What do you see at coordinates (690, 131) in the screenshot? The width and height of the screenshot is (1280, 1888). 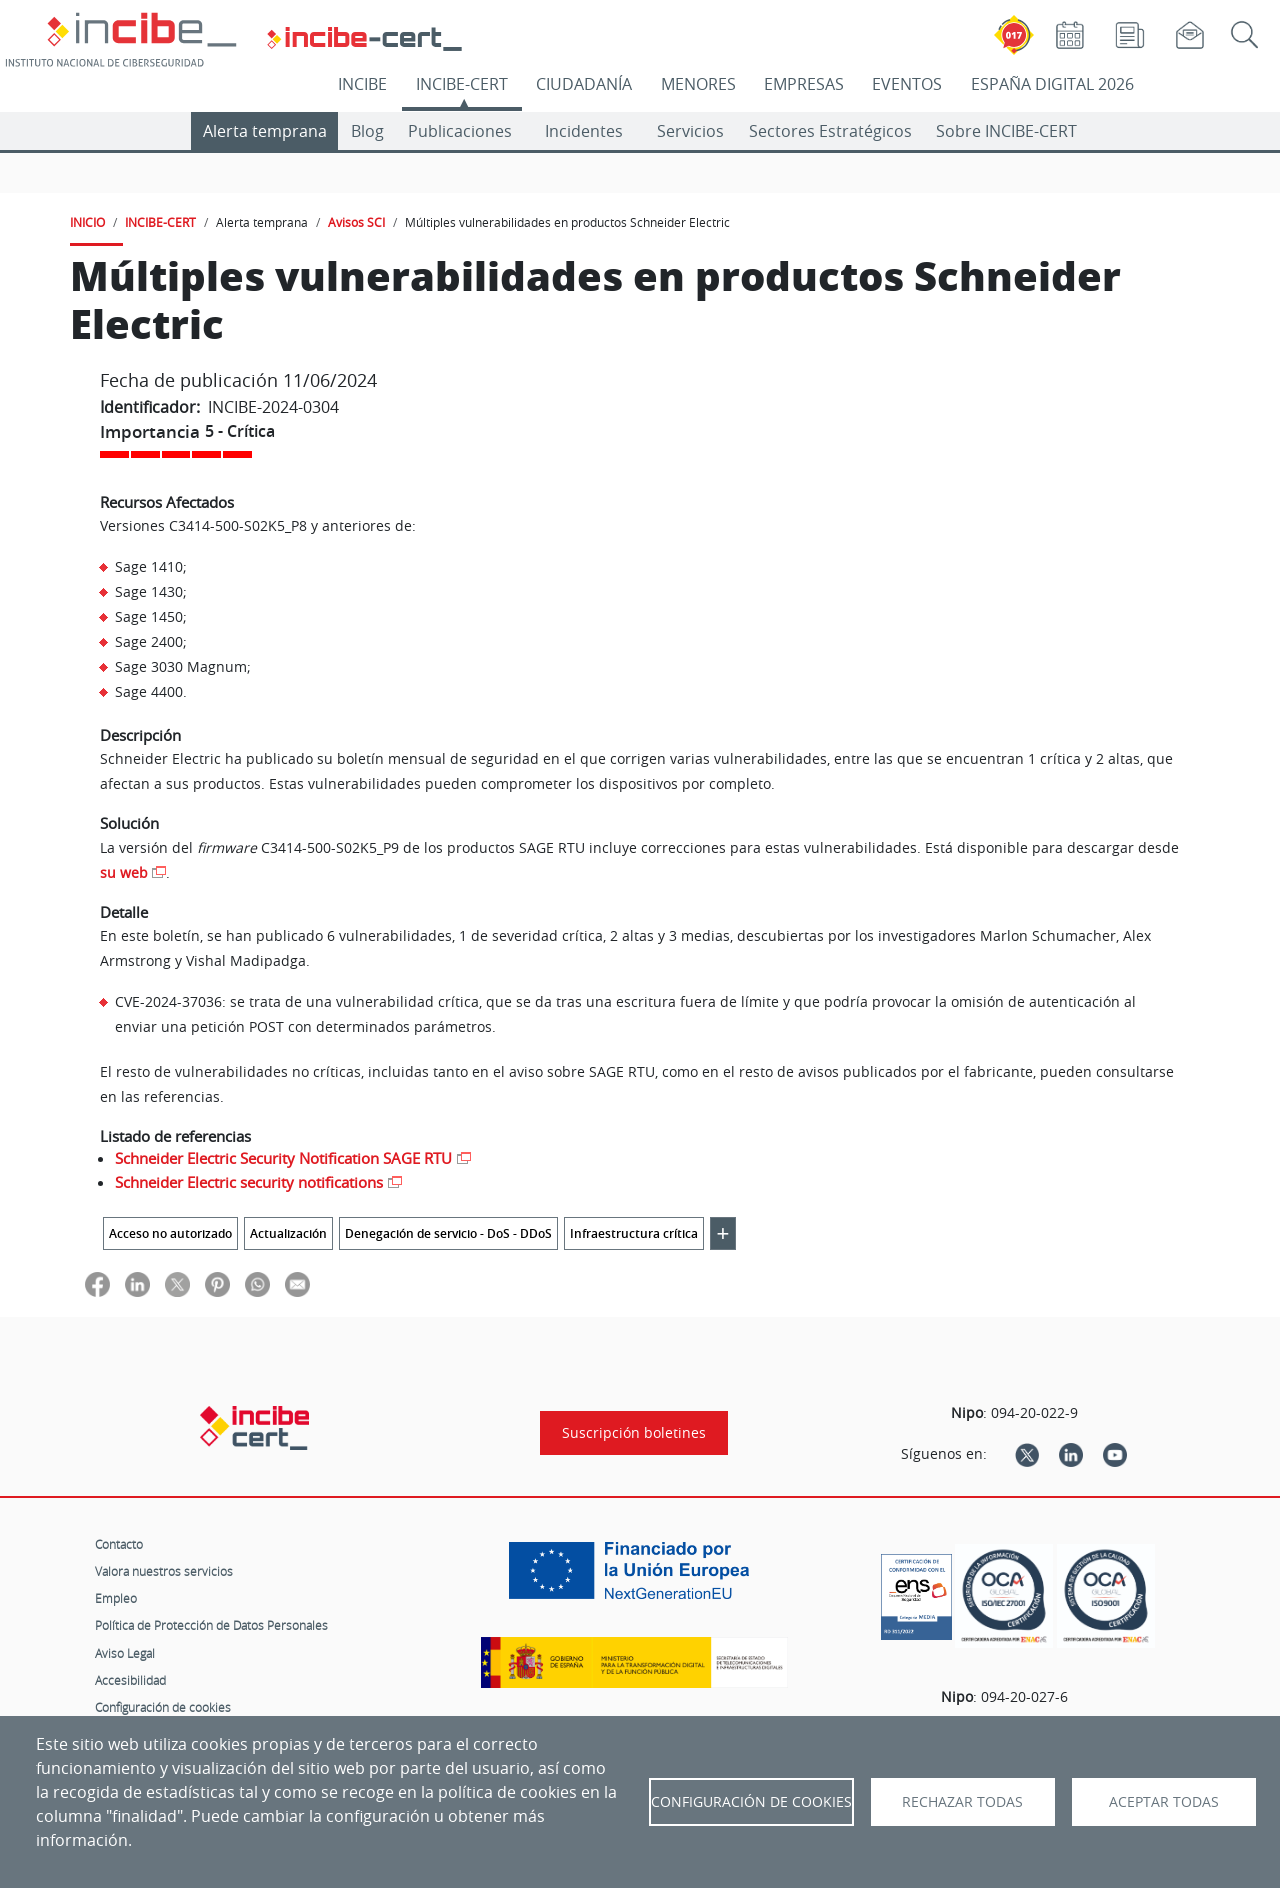 I see `Servicios` at bounding box center [690, 131].